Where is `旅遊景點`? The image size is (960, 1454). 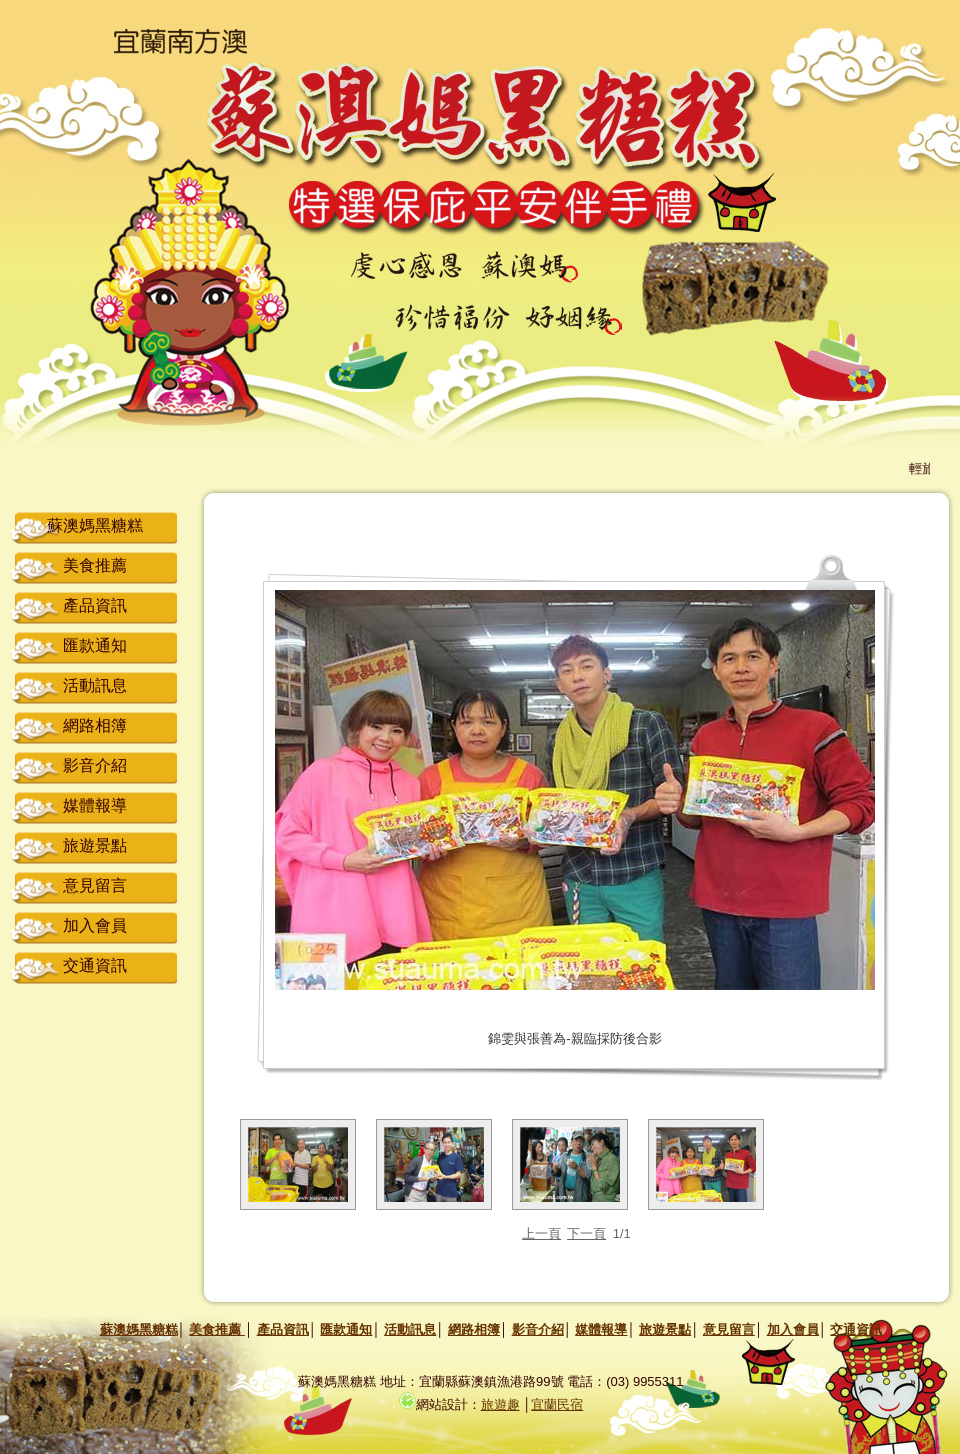
旅遊景點 is located at coordinates (95, 845).